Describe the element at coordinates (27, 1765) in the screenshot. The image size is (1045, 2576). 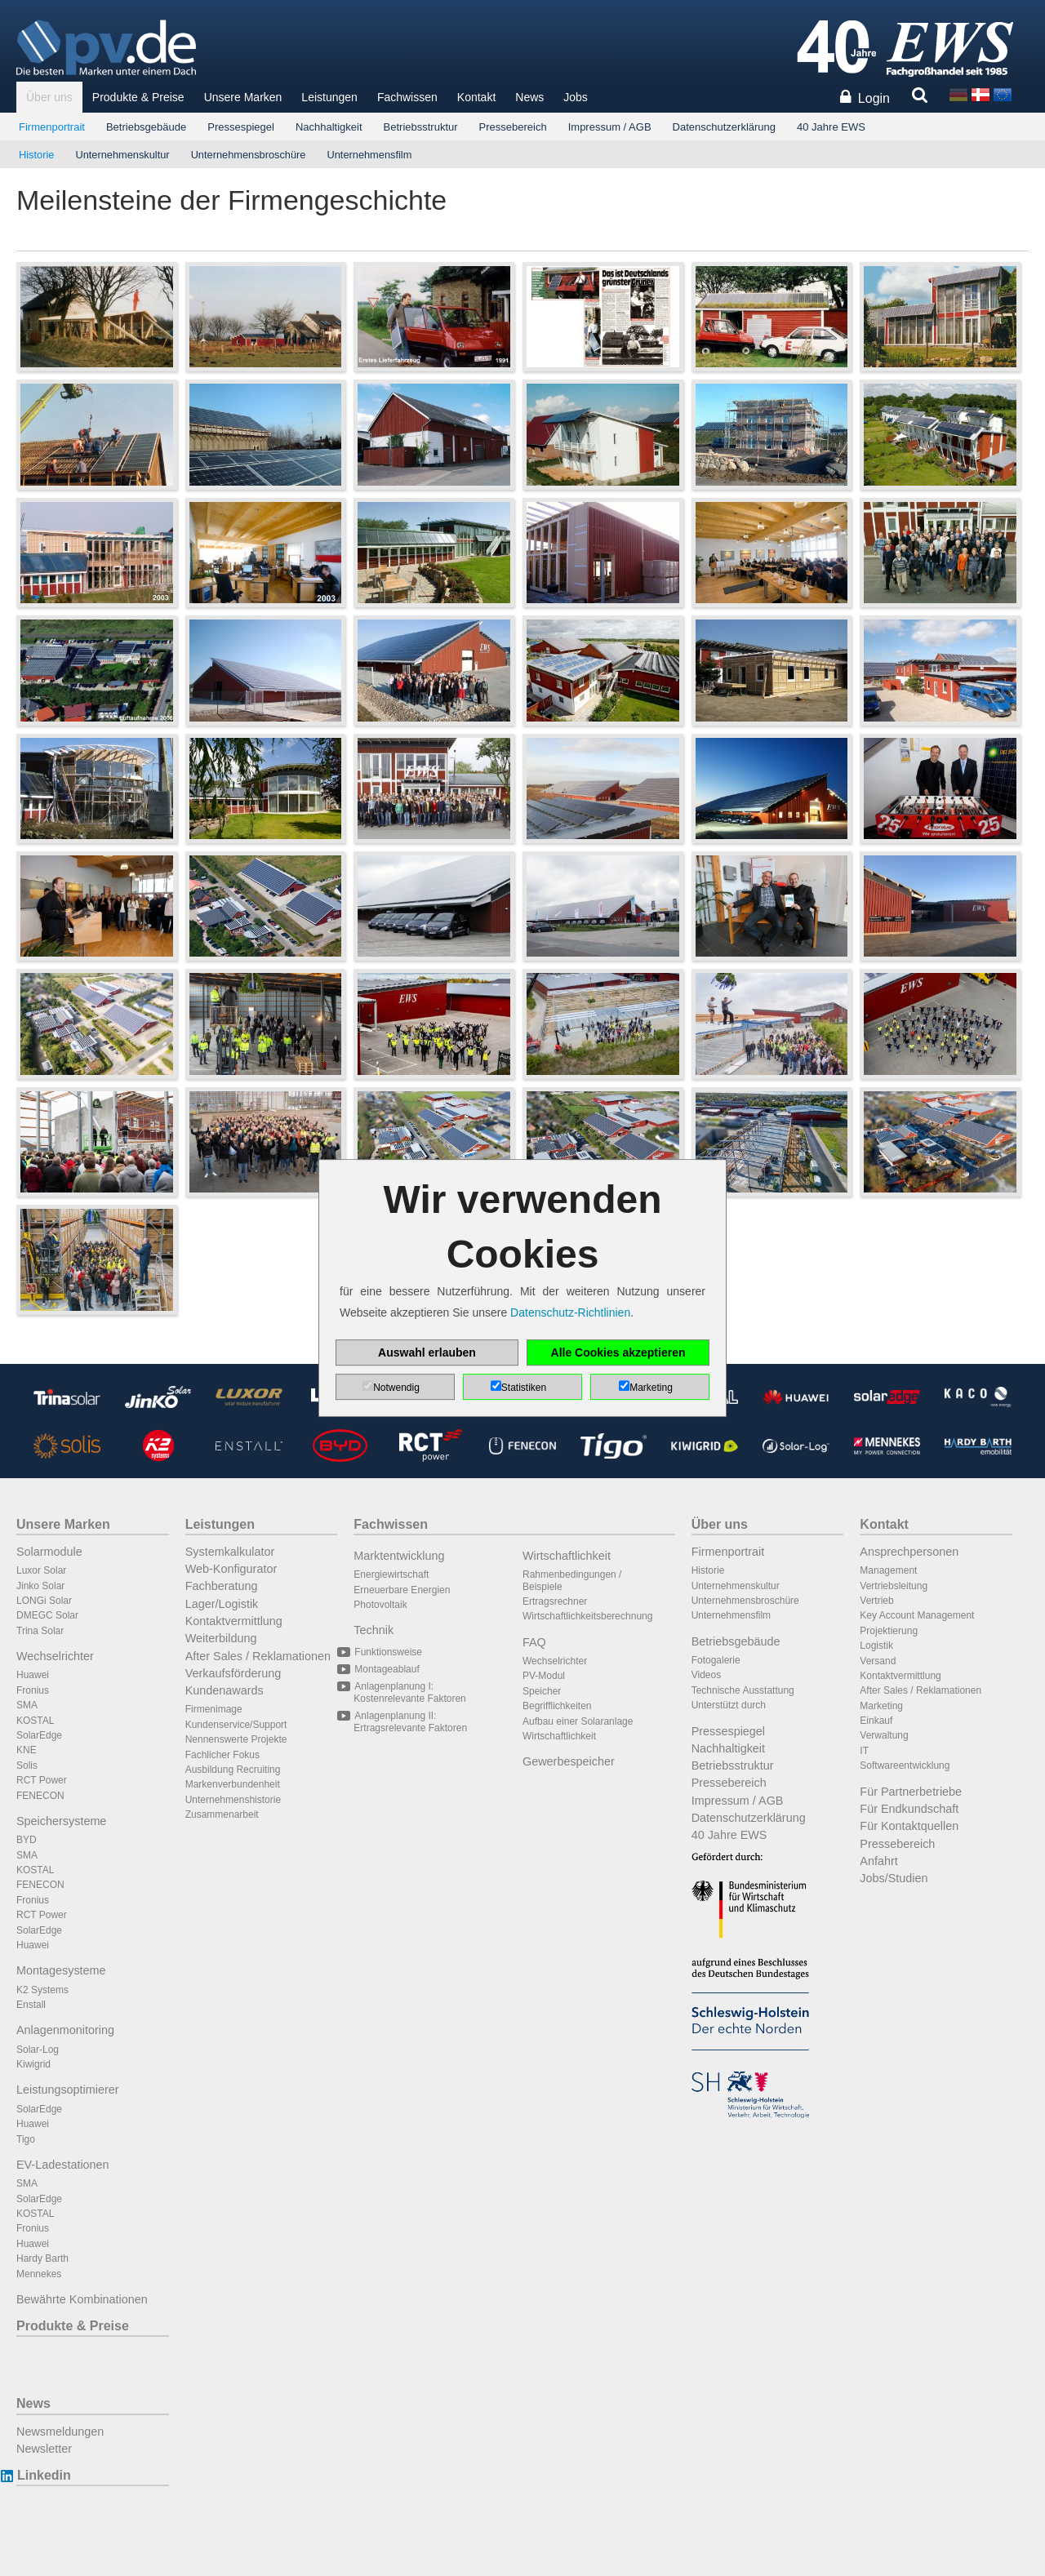
I see `Solis` at that location.